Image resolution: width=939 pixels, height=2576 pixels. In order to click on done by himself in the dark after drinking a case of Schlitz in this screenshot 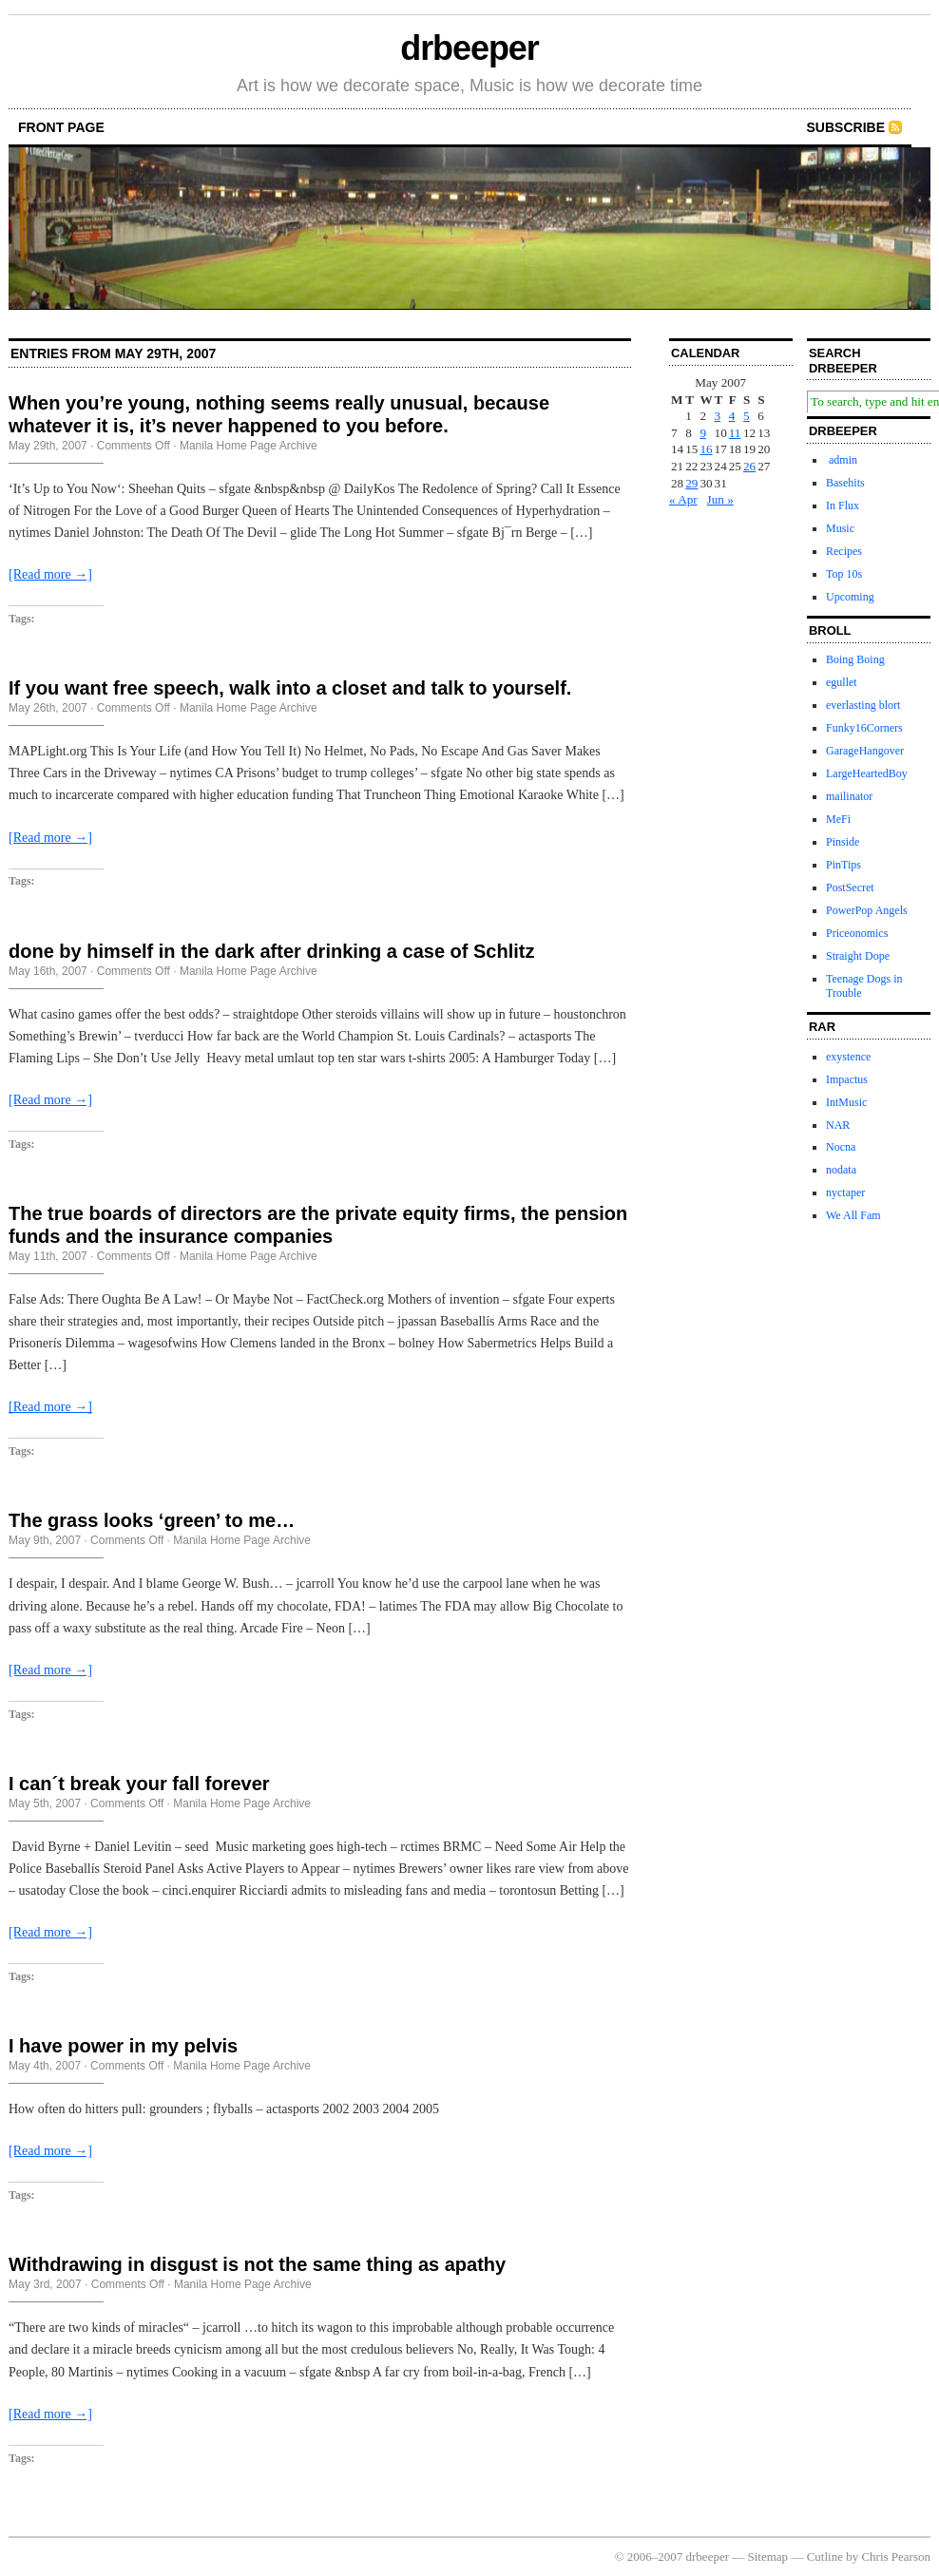, I will do `click(271, 951)`.